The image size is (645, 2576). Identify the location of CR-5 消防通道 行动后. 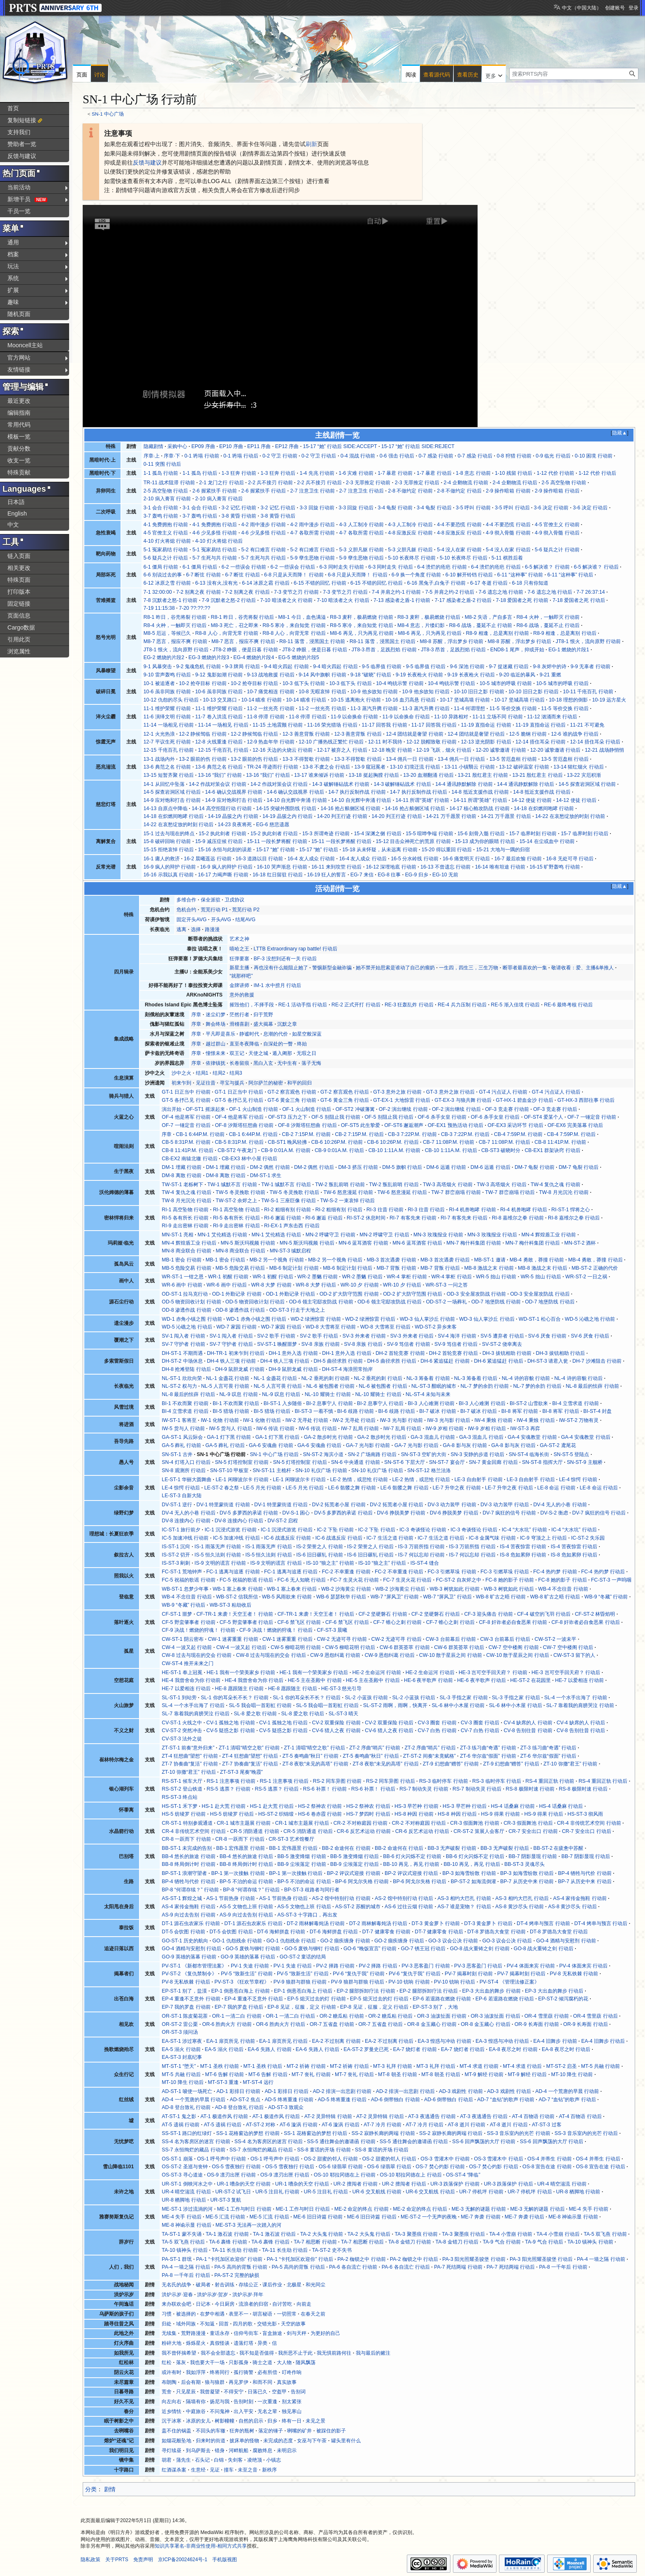
(308, 1831).